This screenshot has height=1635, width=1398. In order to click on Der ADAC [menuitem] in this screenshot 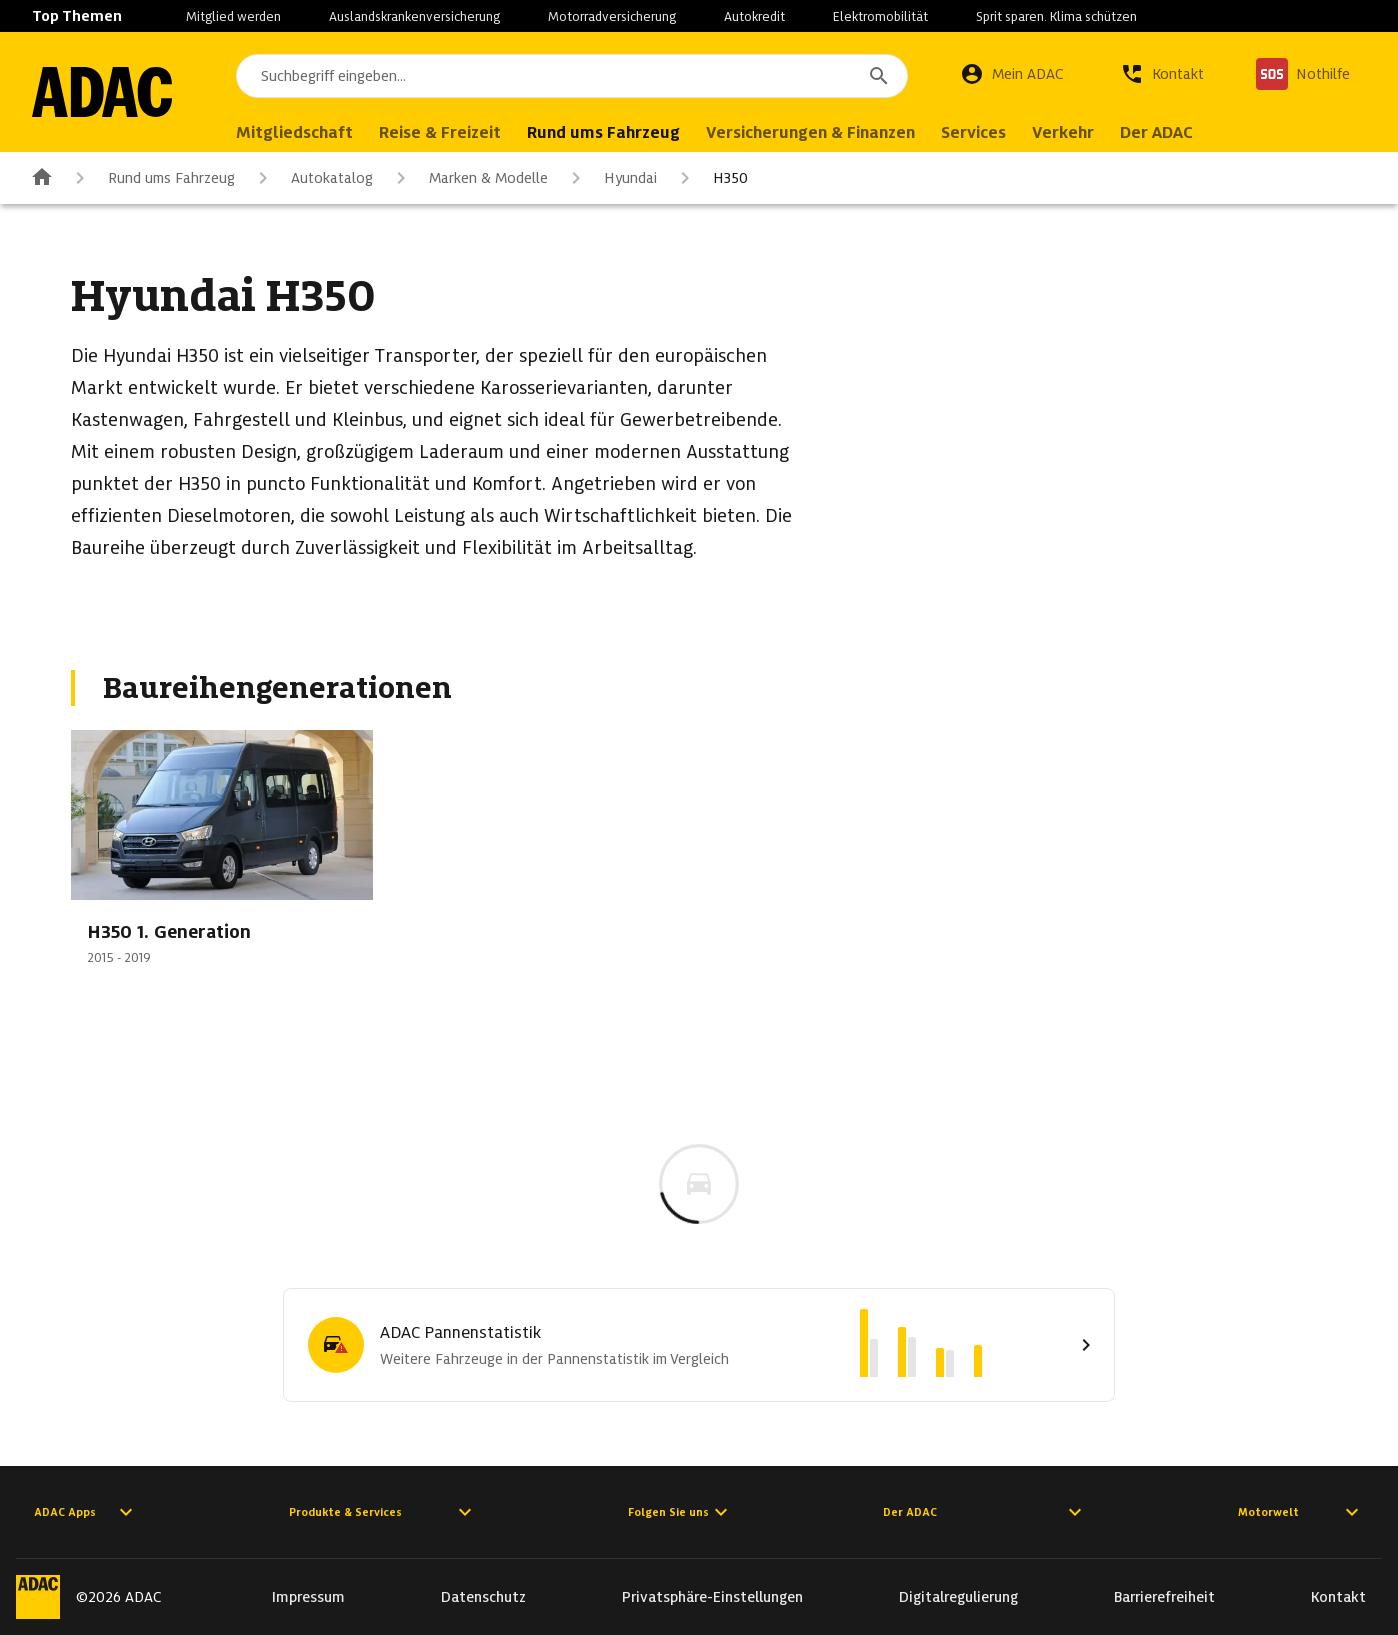, I will do `click(1156, 132)`.